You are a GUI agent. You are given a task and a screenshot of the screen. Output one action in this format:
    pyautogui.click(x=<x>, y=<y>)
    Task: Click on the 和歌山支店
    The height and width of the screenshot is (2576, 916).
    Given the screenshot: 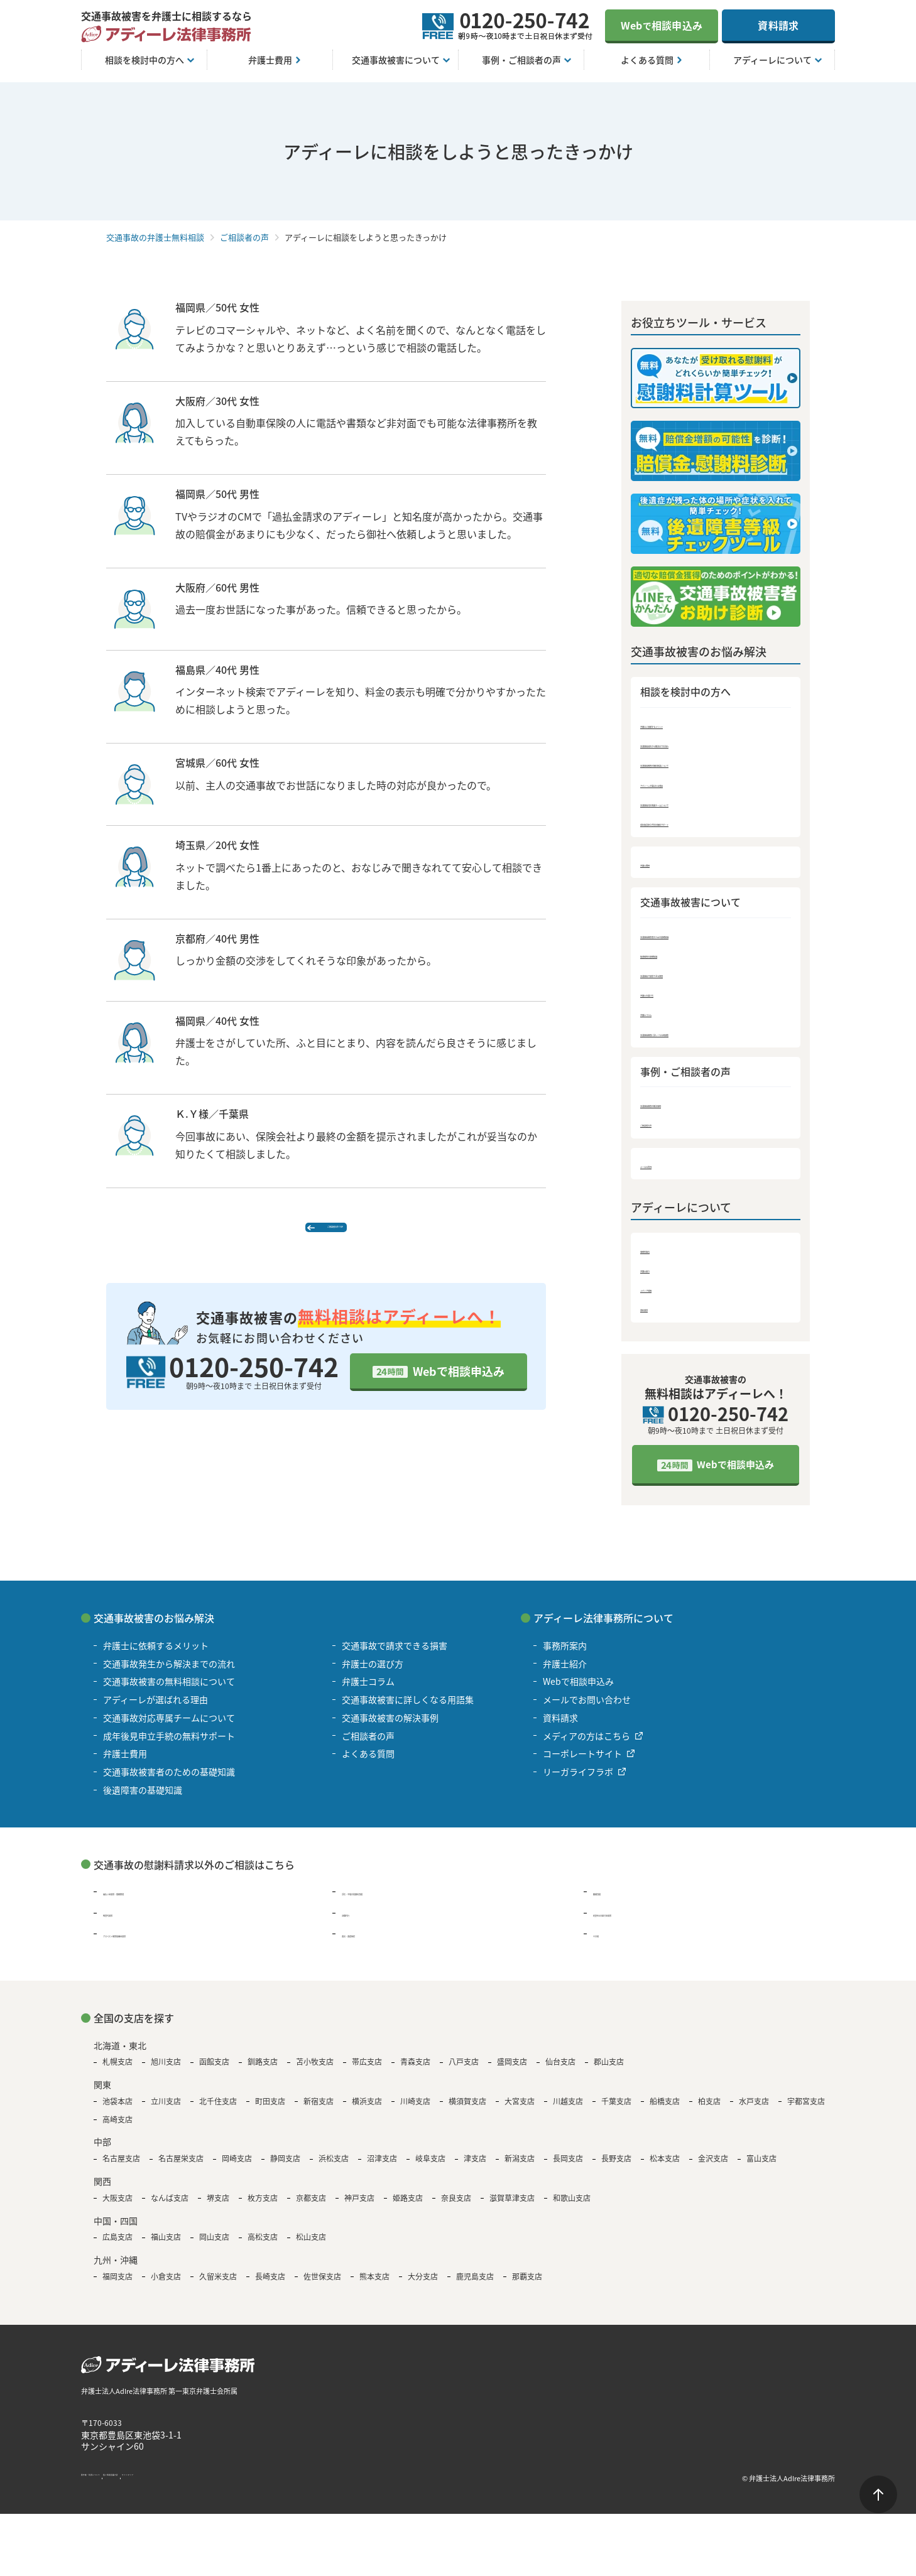 What is the action you would take?
    pyautogui.click(x=572, y=2206)
    